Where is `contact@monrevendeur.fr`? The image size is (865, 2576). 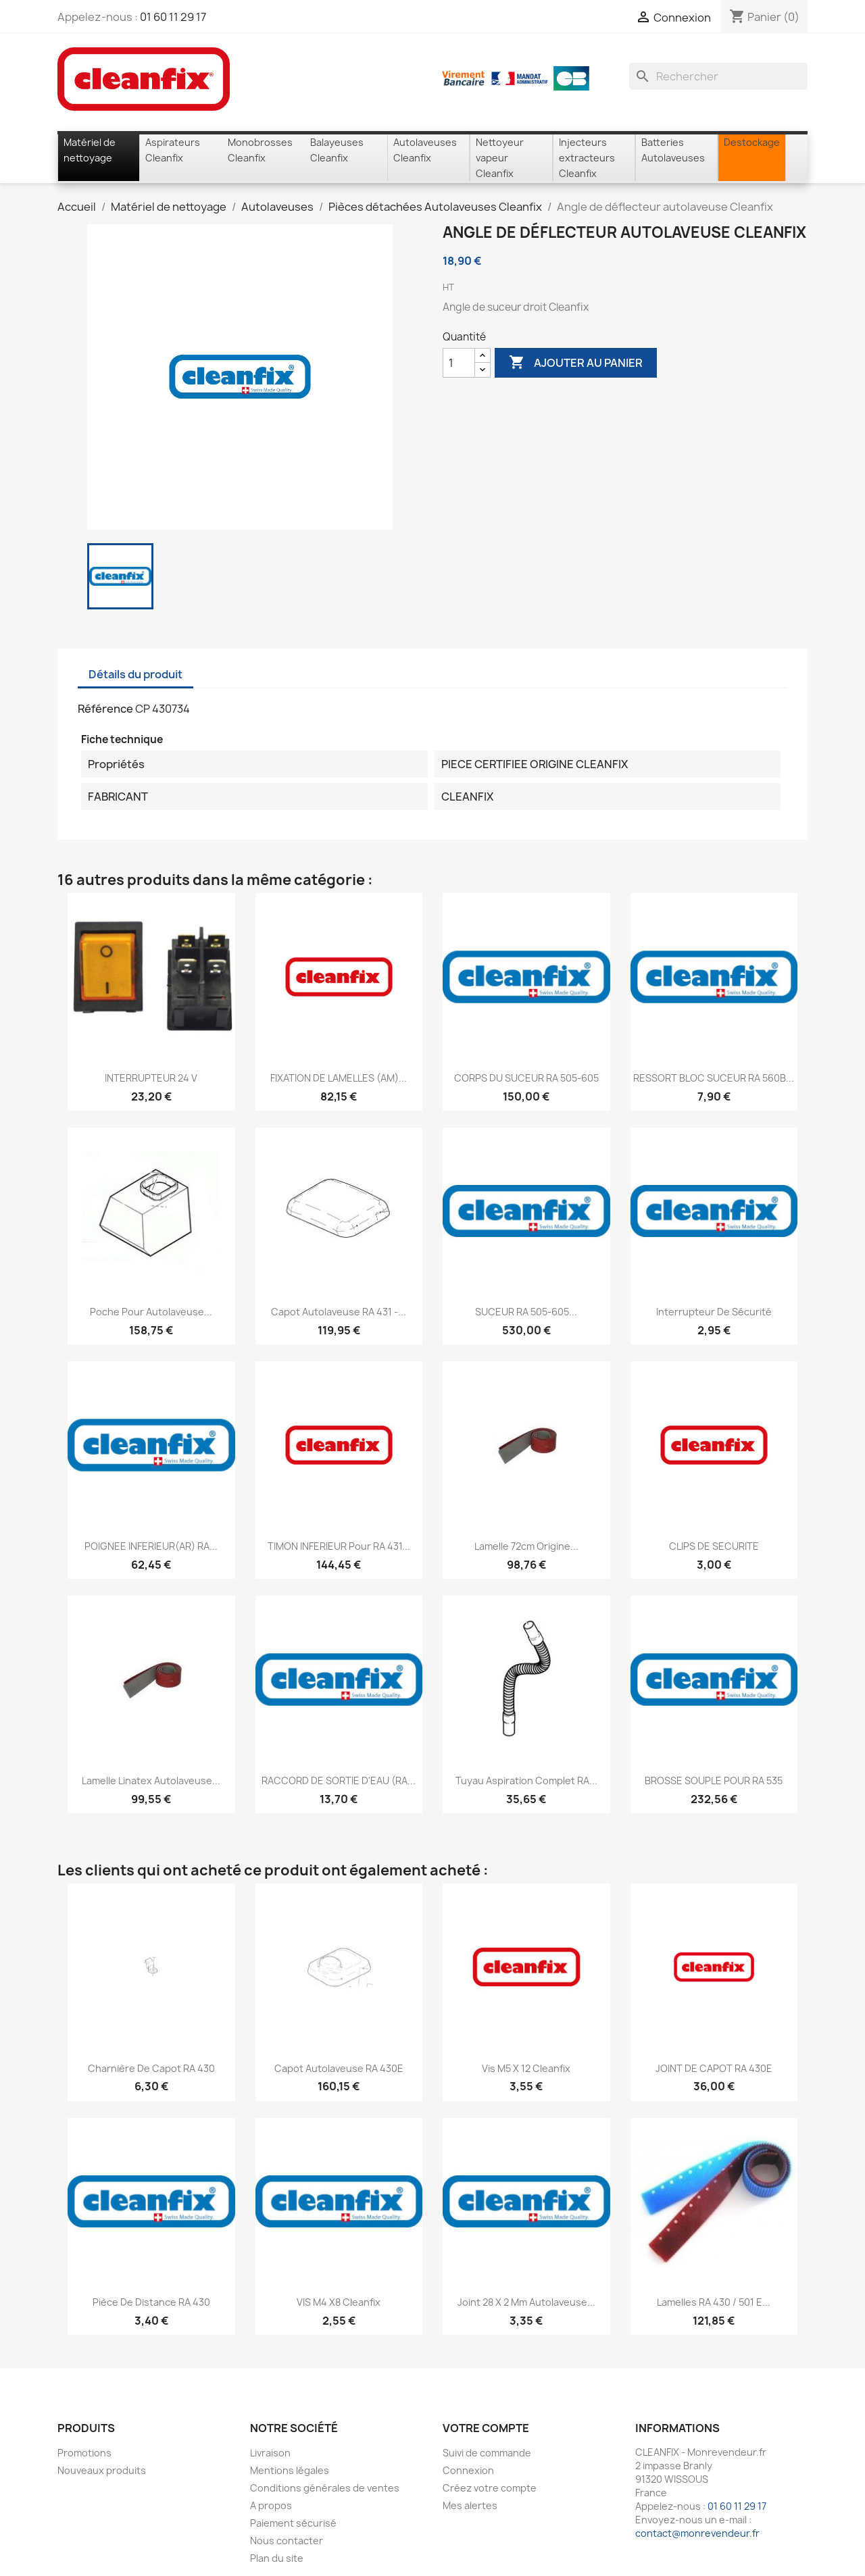 contact@monrevendeur.fr is located at coordinates (697, 2533).